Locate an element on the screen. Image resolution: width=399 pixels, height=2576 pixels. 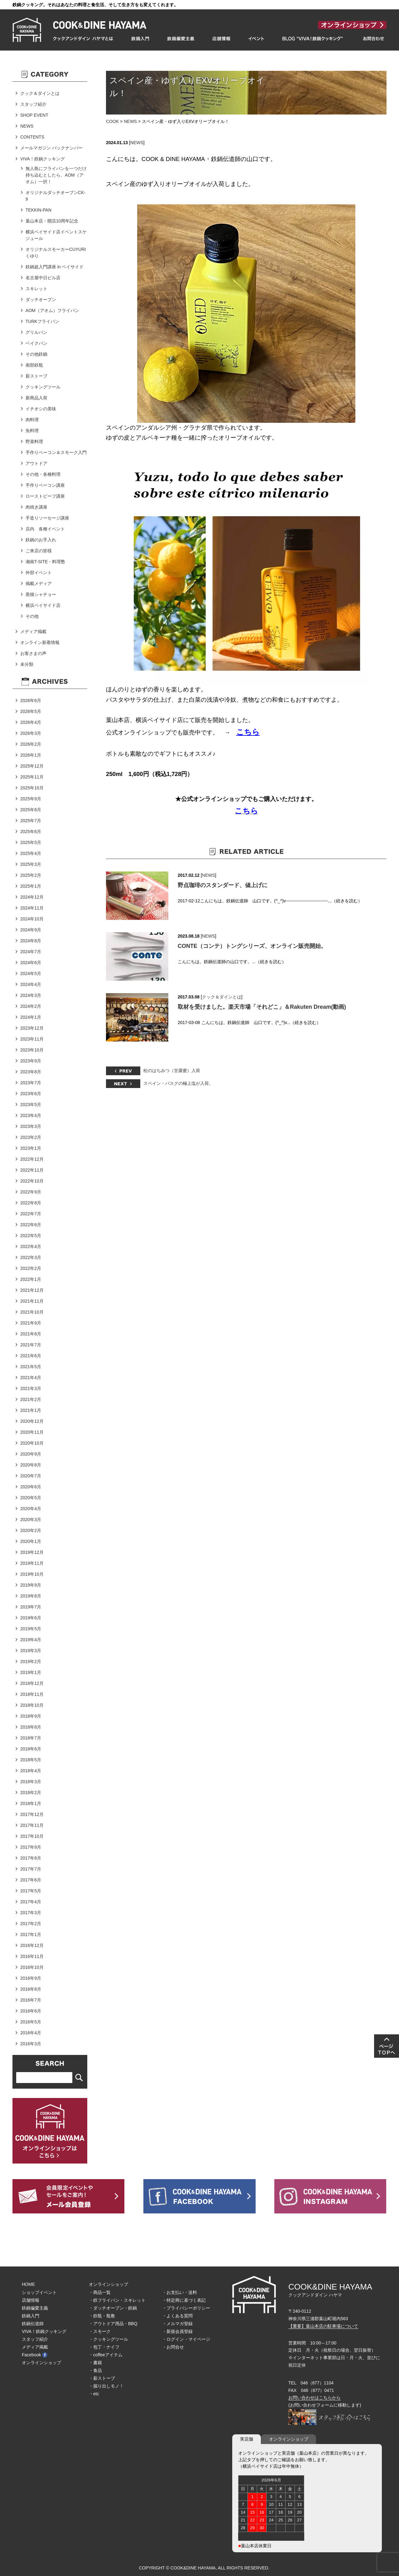
2026年5月 is located at coordinates (30, 711).